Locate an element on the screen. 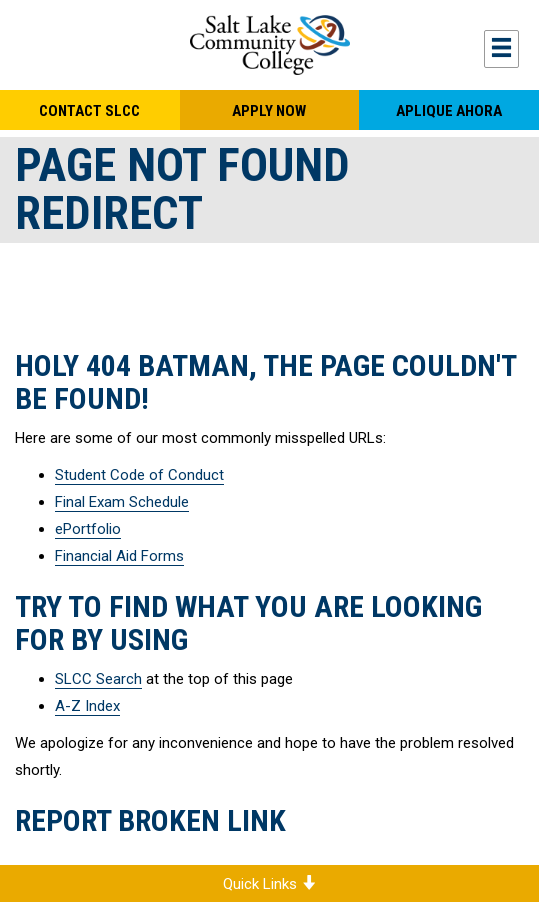 This screenshot has width=539, height=902. Salt Lake Community College is located at coordinates (269, 45).